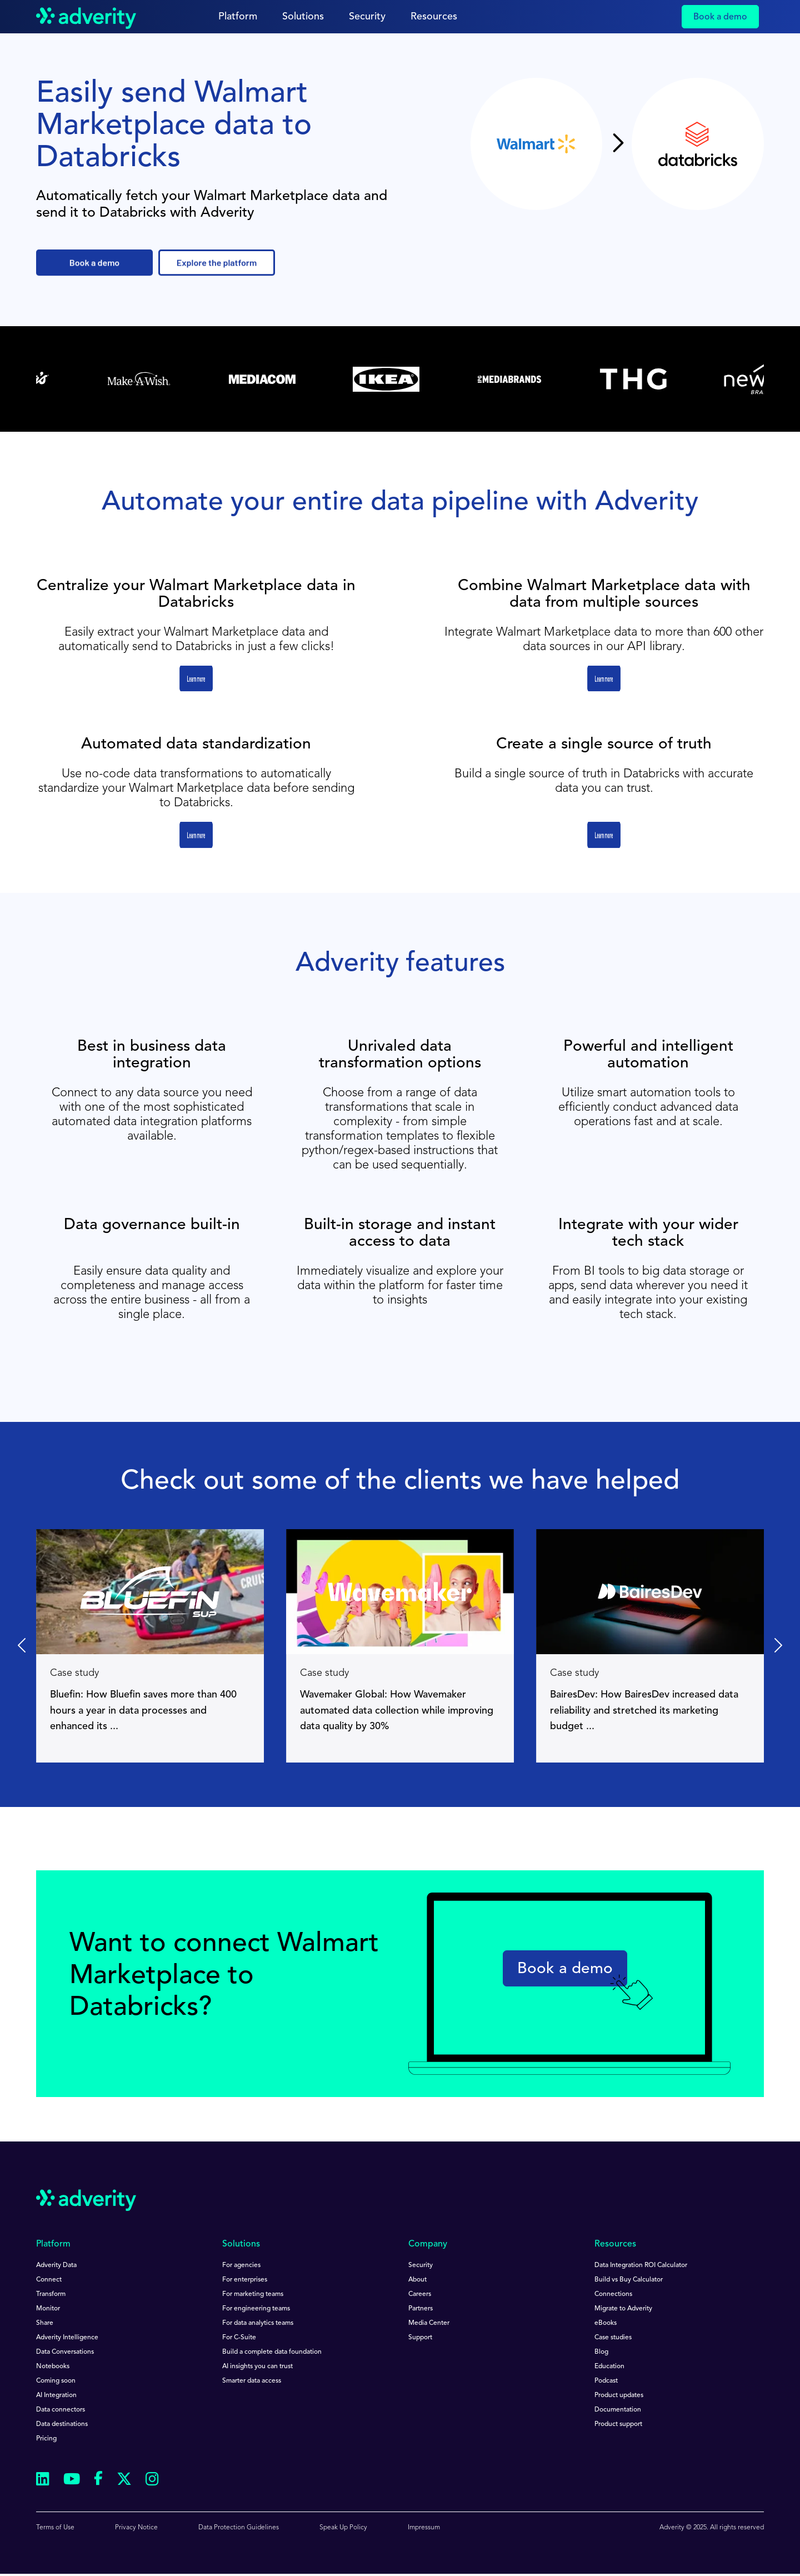 The height and width of the screenshot is (2576, 800). What do you see at coordinates (617, 2410) in the screenshot?
I see `Documentation [menuitem]` at bounding box center [617, 2410].